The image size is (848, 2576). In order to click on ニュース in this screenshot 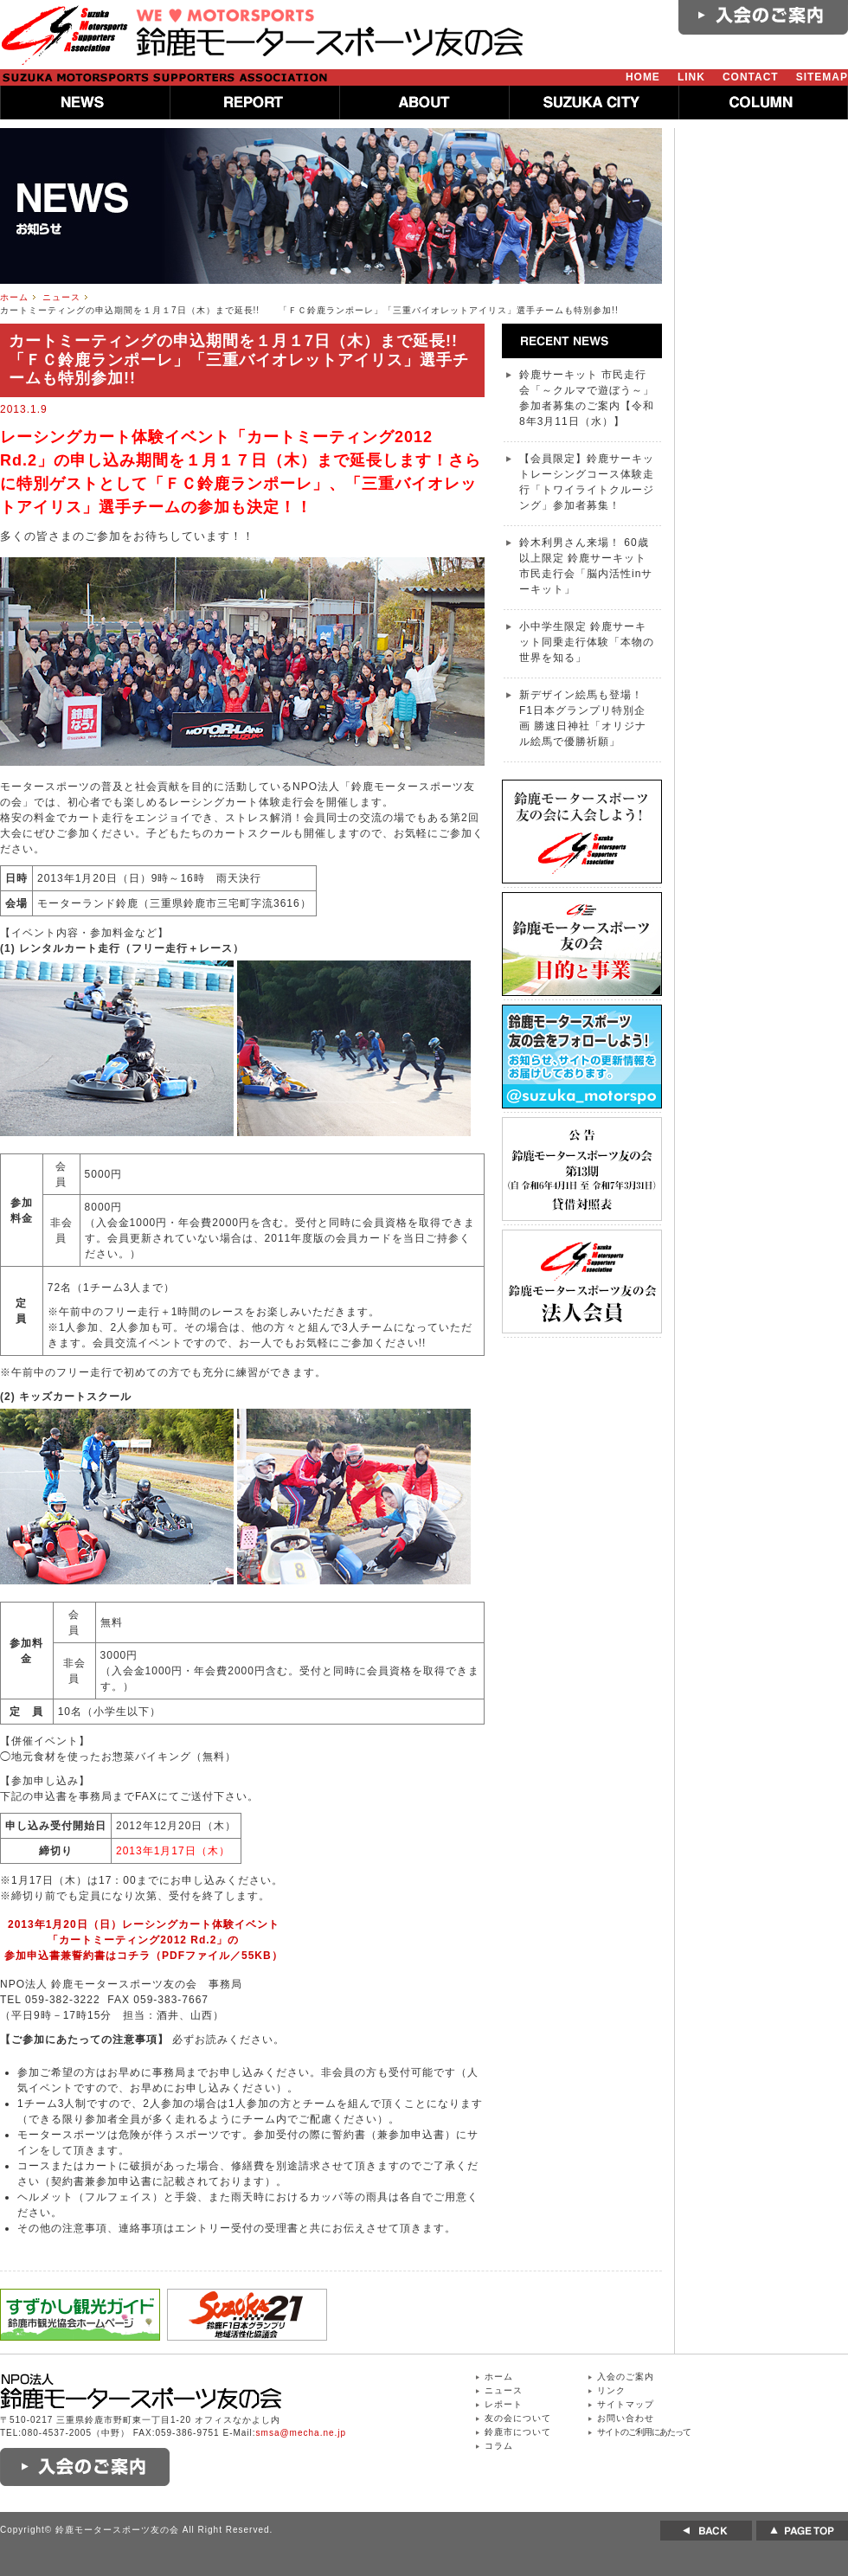, I will do `click(61, 297)`.